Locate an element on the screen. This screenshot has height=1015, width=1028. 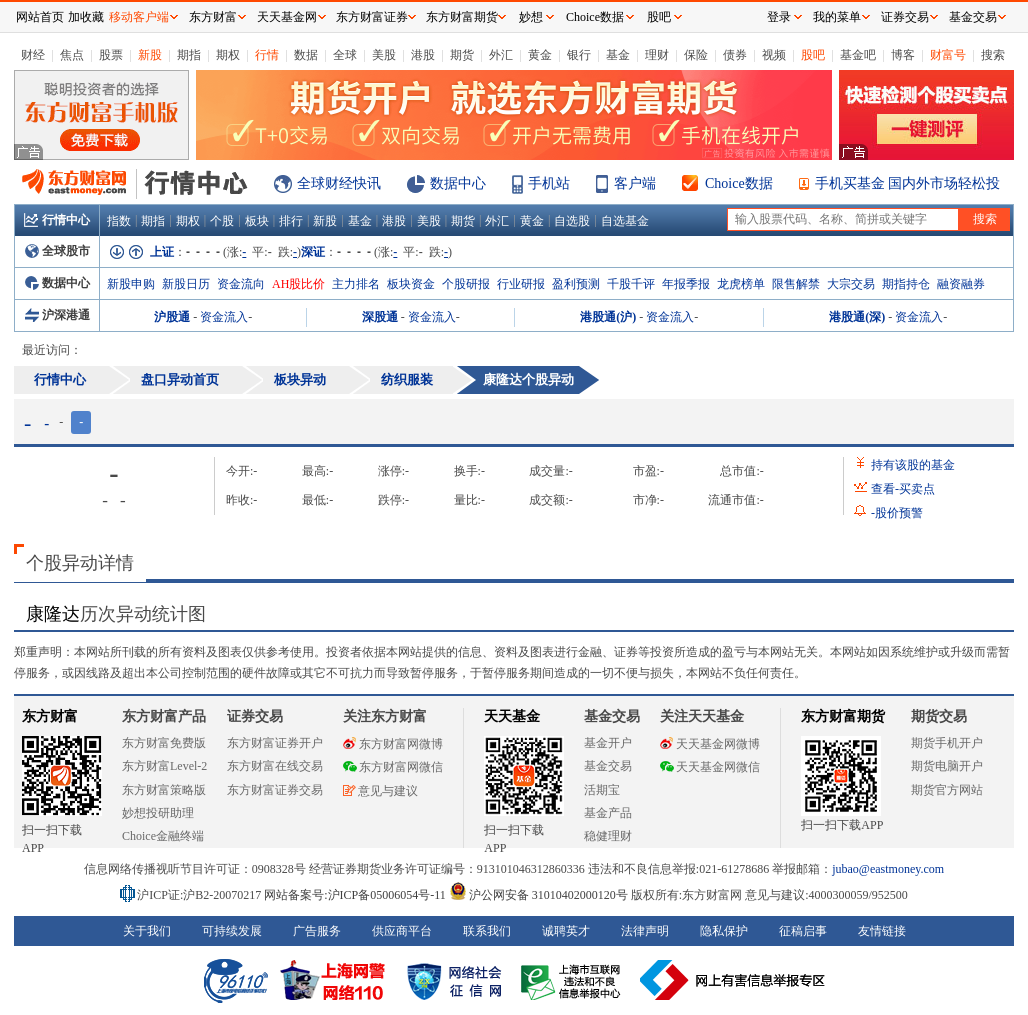
手机站 is located at coordinates (549, 183).